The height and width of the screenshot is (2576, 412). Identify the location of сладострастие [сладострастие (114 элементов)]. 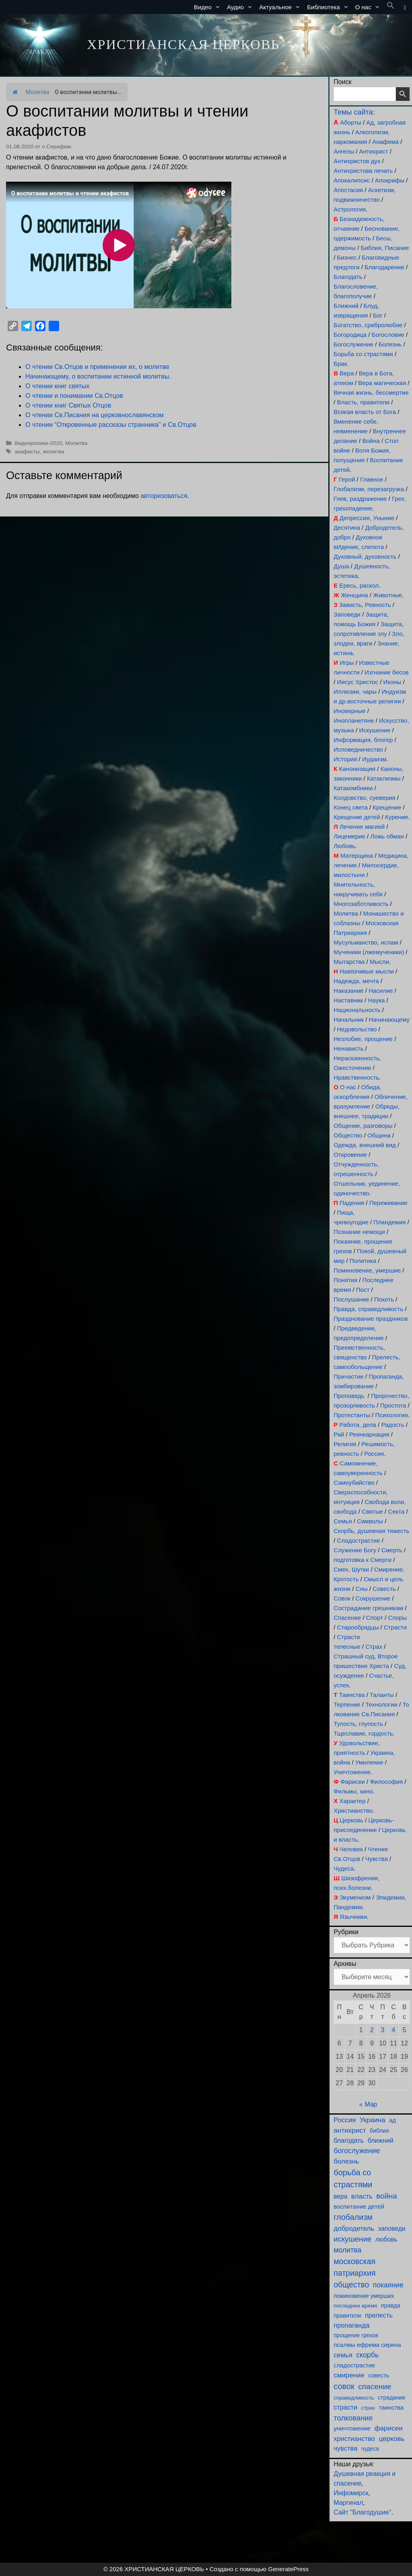
(354, 2365).